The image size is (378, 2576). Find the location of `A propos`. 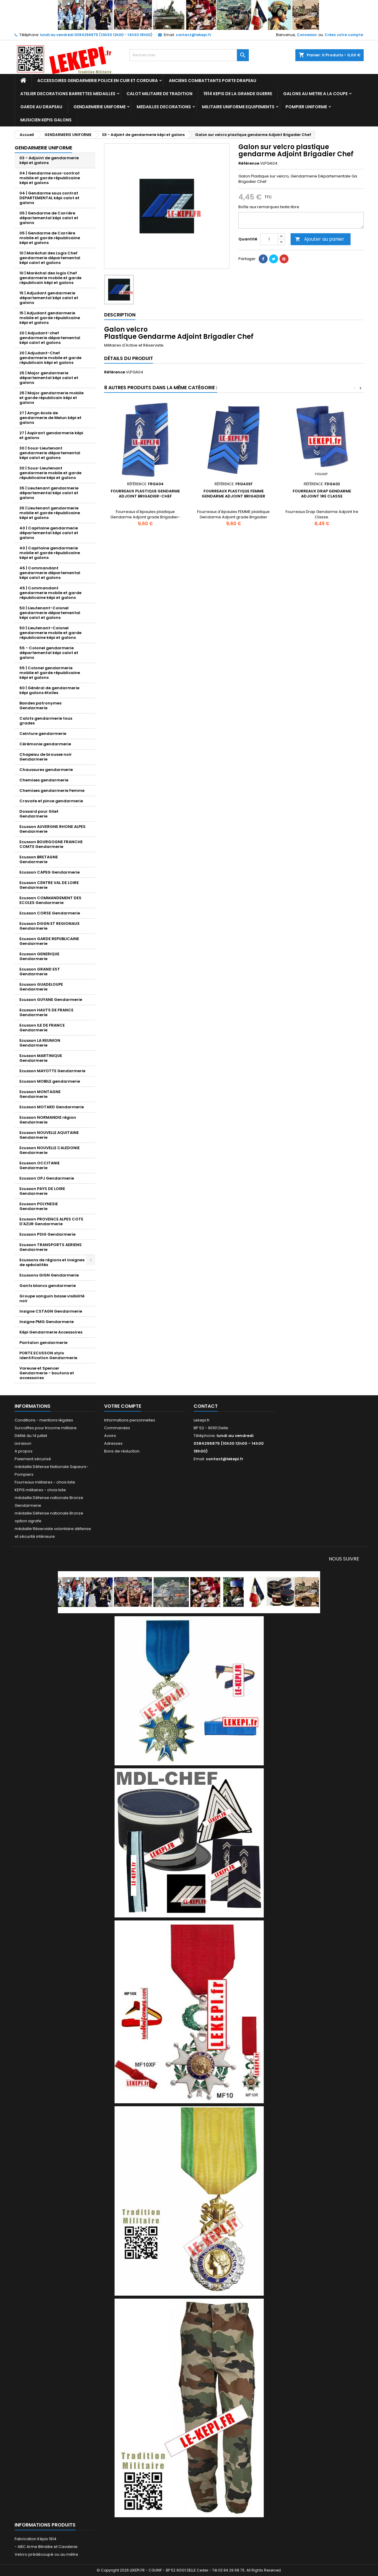

A propos is located at coordinates (24, 1451).